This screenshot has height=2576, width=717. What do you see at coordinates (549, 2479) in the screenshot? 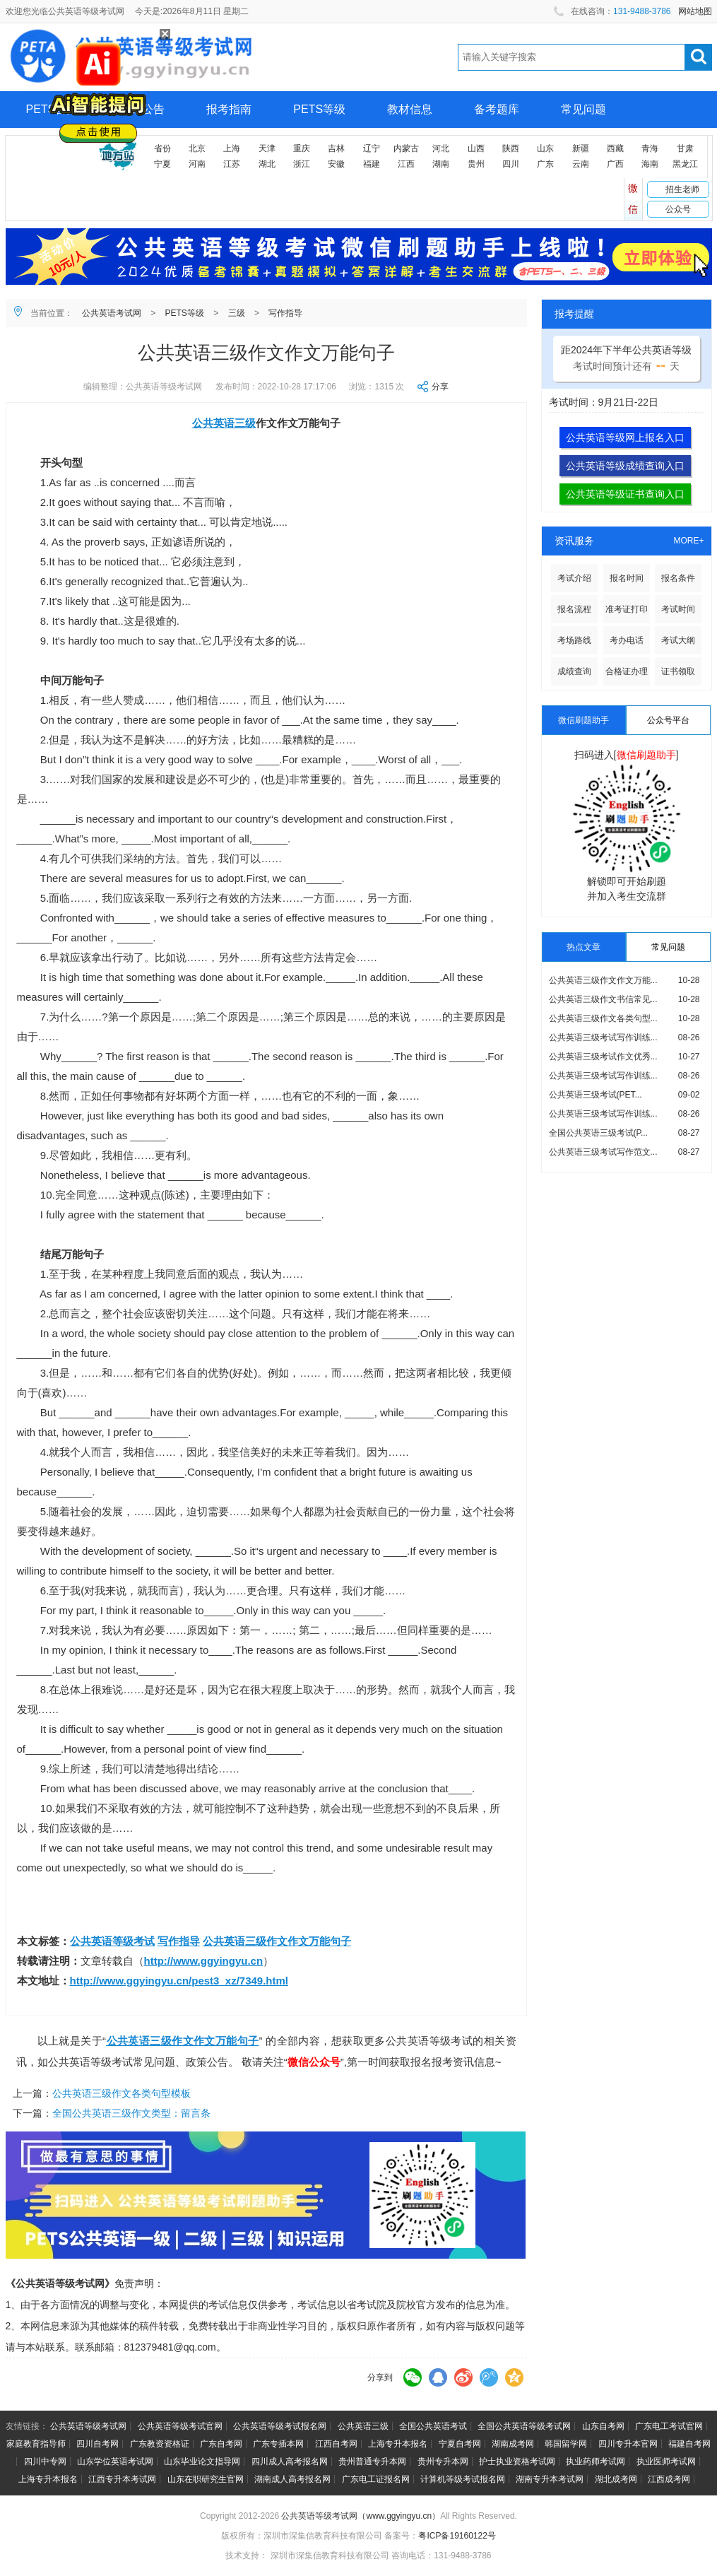
I see `湖南专升本考试网` at bounding box center [549, 2479].